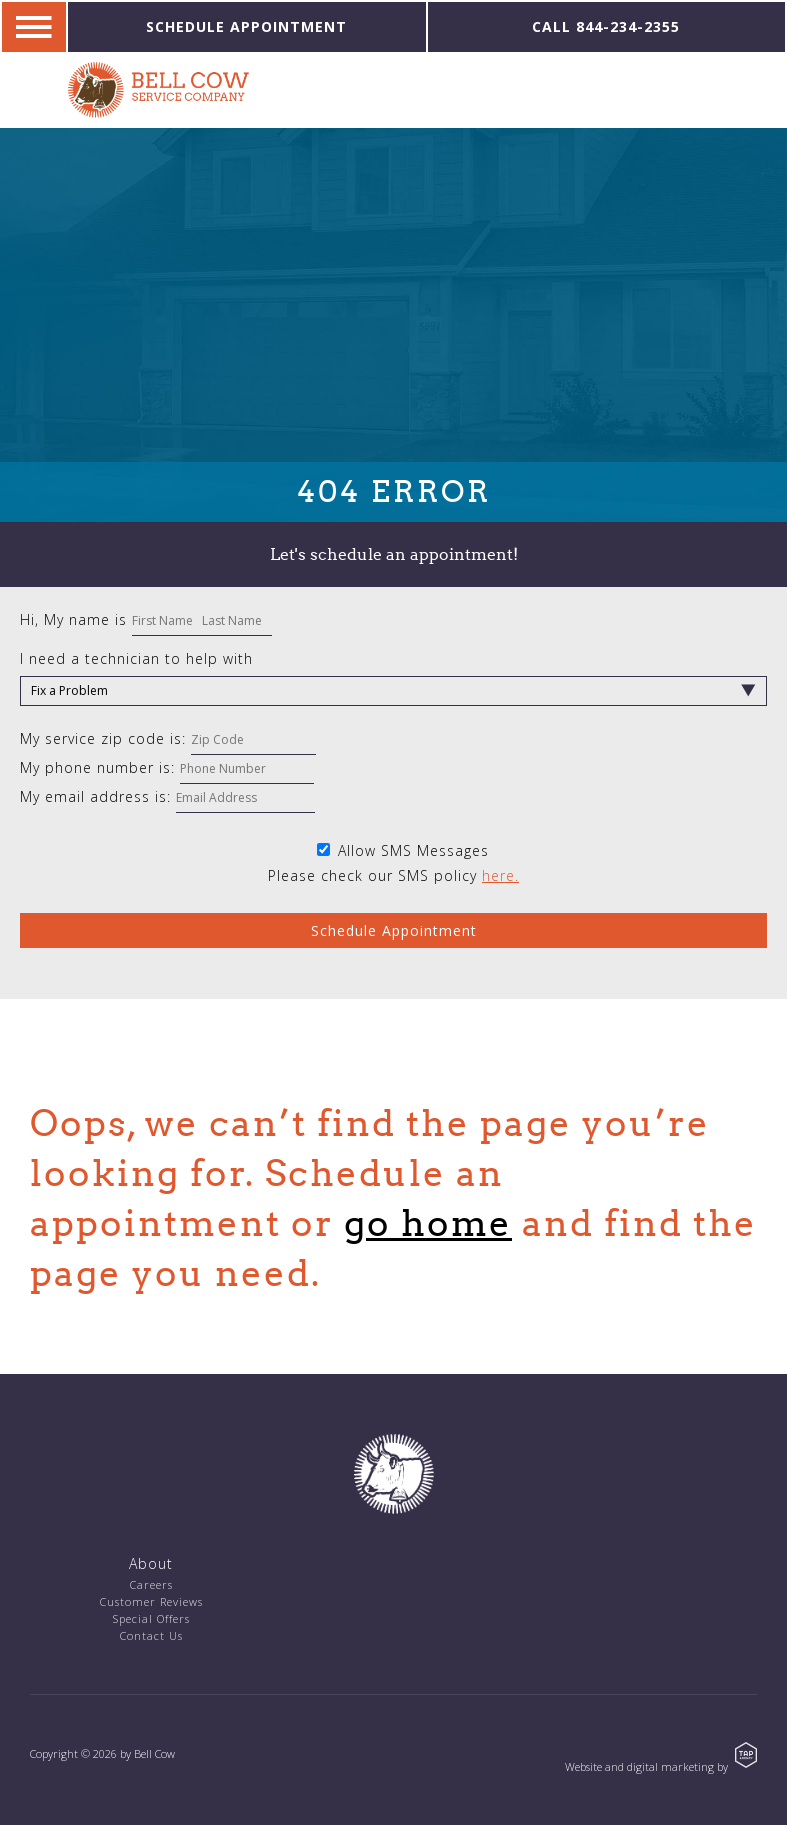  What do you see at coordinates (151, 1563) in the screenshot?
I see `About` at bounding box center [151, 1563].